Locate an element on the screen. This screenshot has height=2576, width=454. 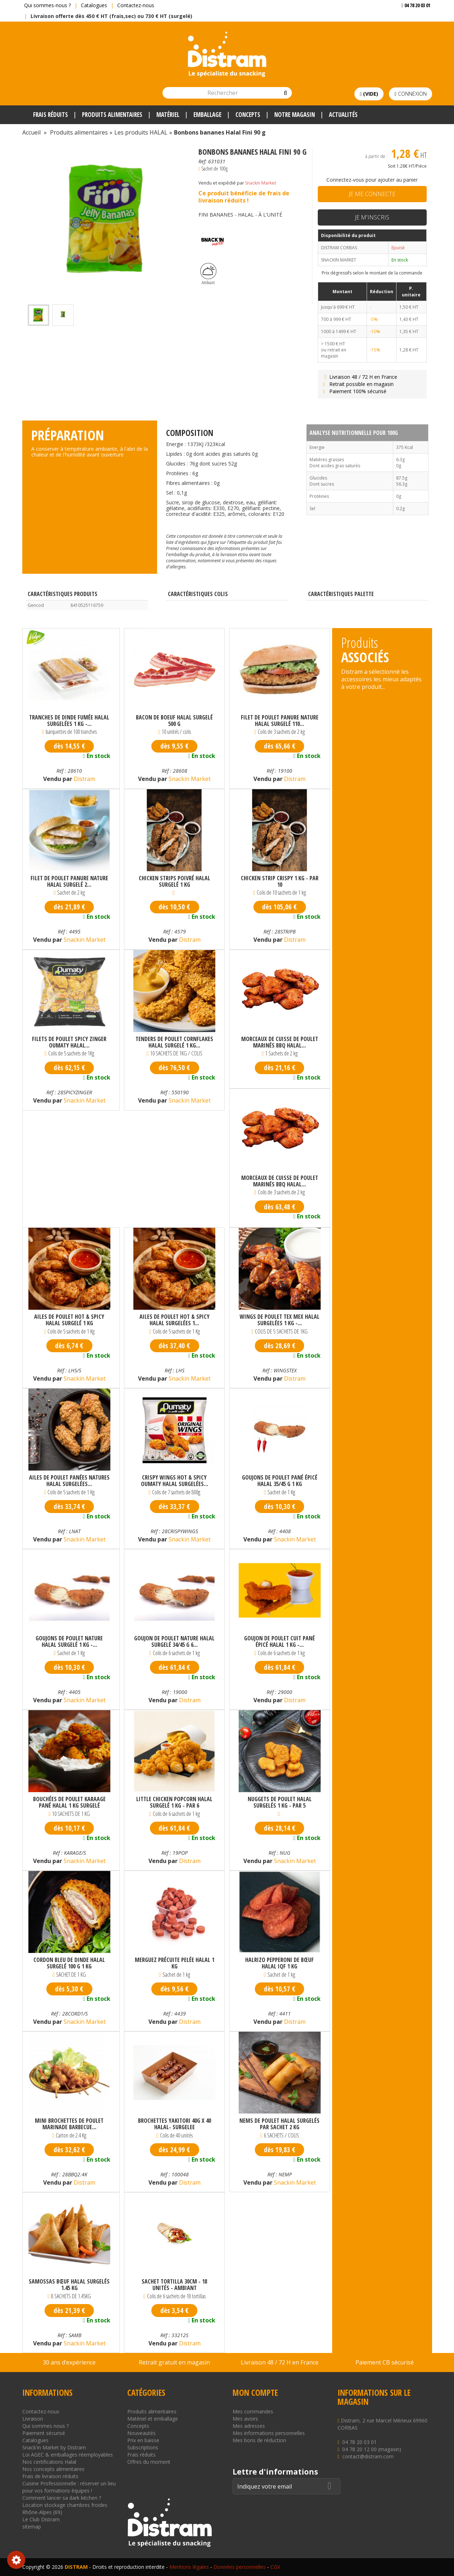
Snack'in Market by Distram is located at coordinates (54, 2447).